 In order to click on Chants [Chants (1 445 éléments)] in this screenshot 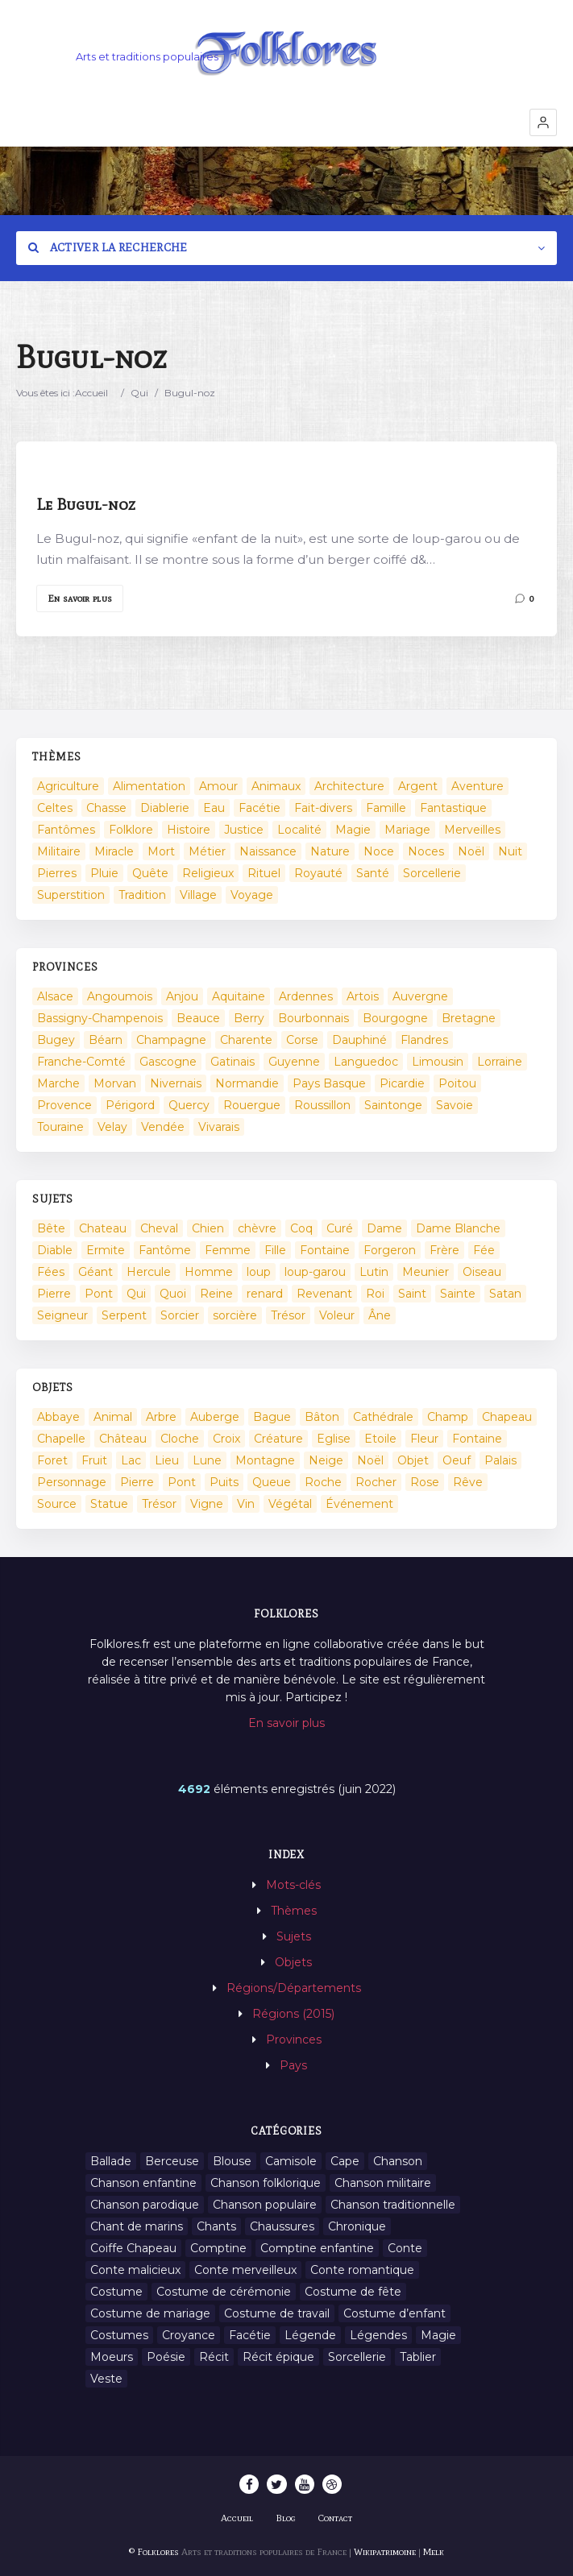, I will do `click(216, 2226)`.